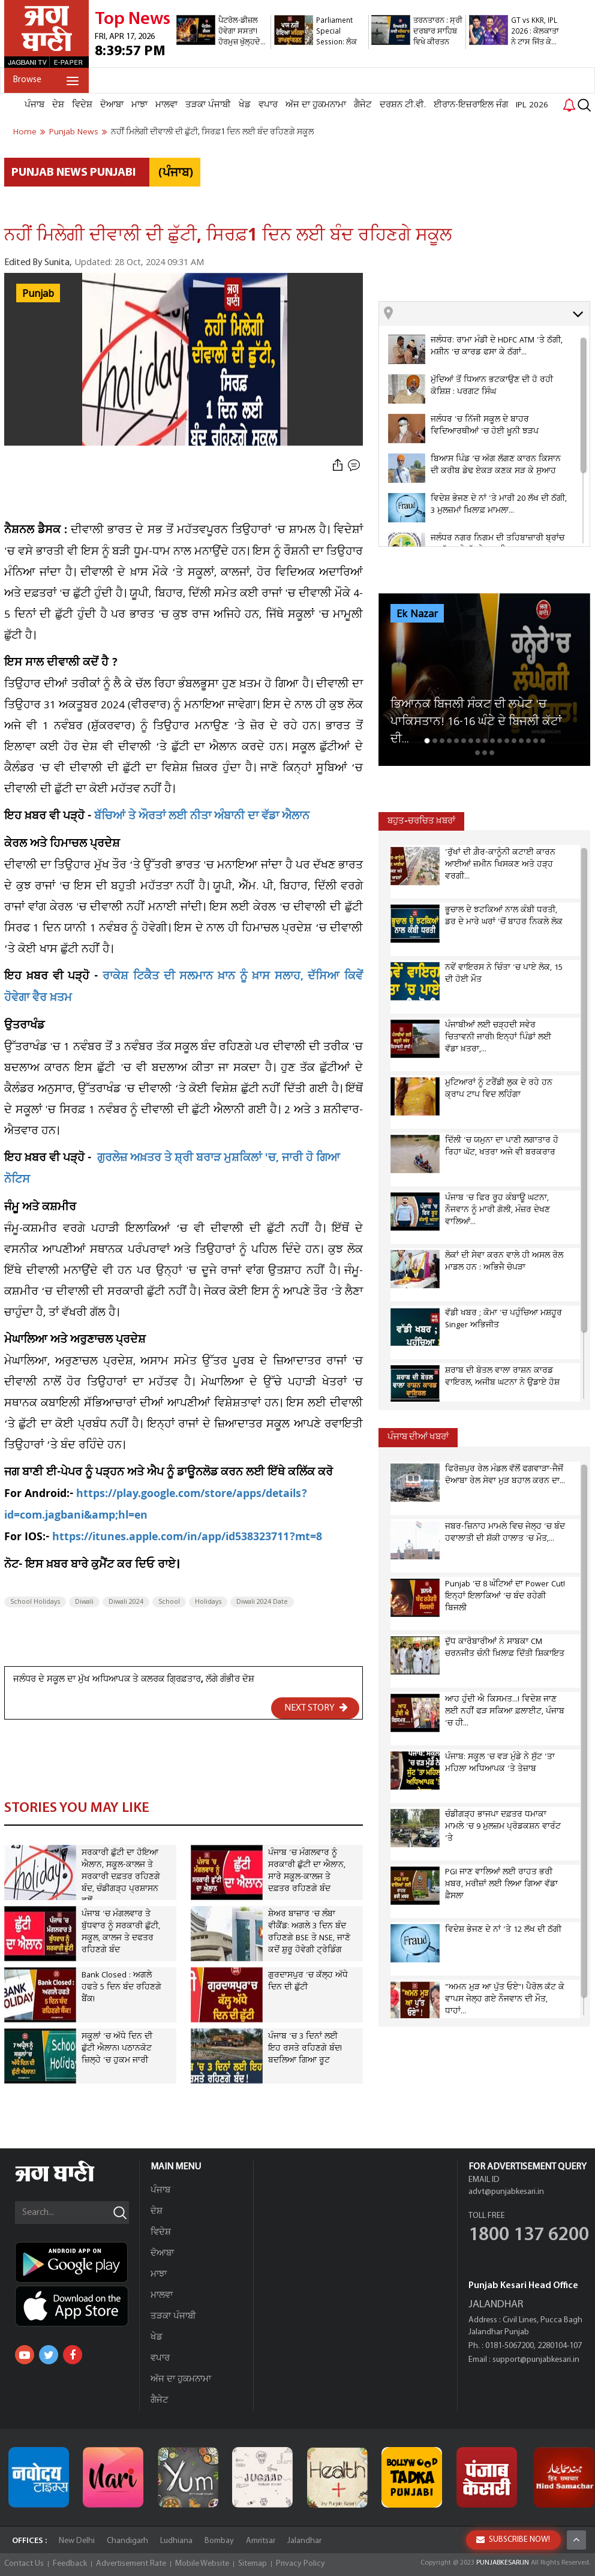 The width and height of the screenshot is (595, 2576). I want to click on ਵਪਾਰ, so click(268, 105).